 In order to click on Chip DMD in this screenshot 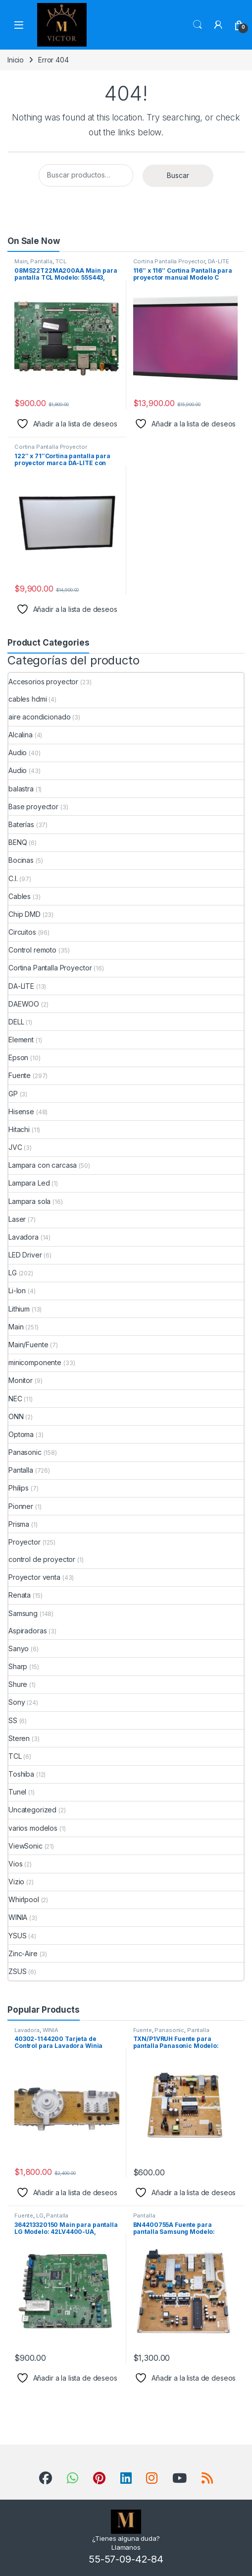, I will do `click(24, 914)`.